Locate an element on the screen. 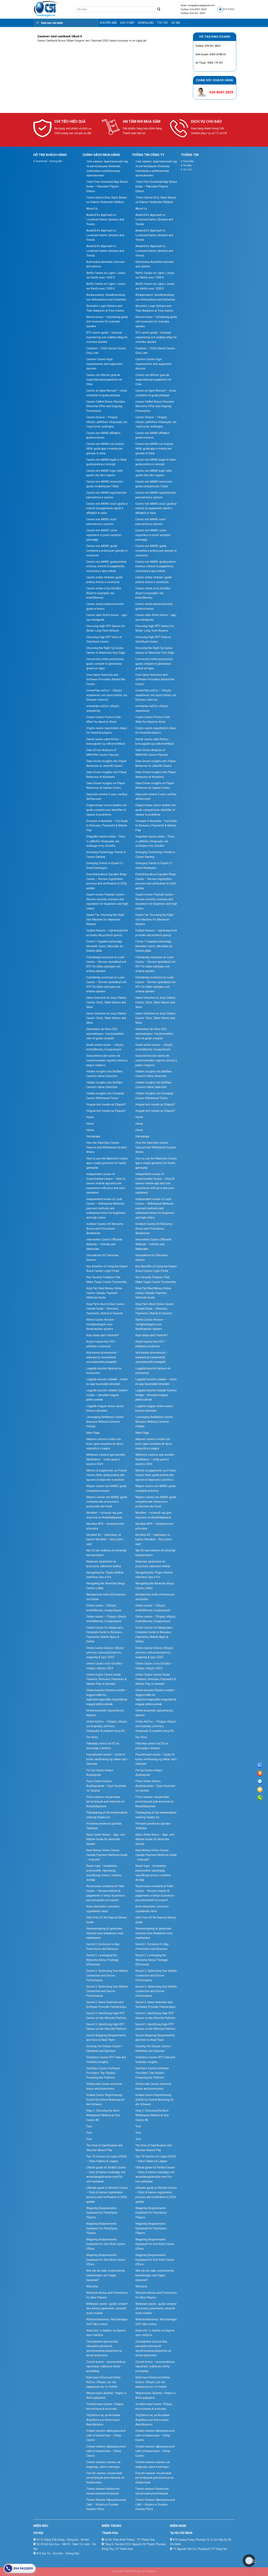  Casino non AAMS: guida completa e pratica per giocare in sicurezza is located at coordinates (107, 550).